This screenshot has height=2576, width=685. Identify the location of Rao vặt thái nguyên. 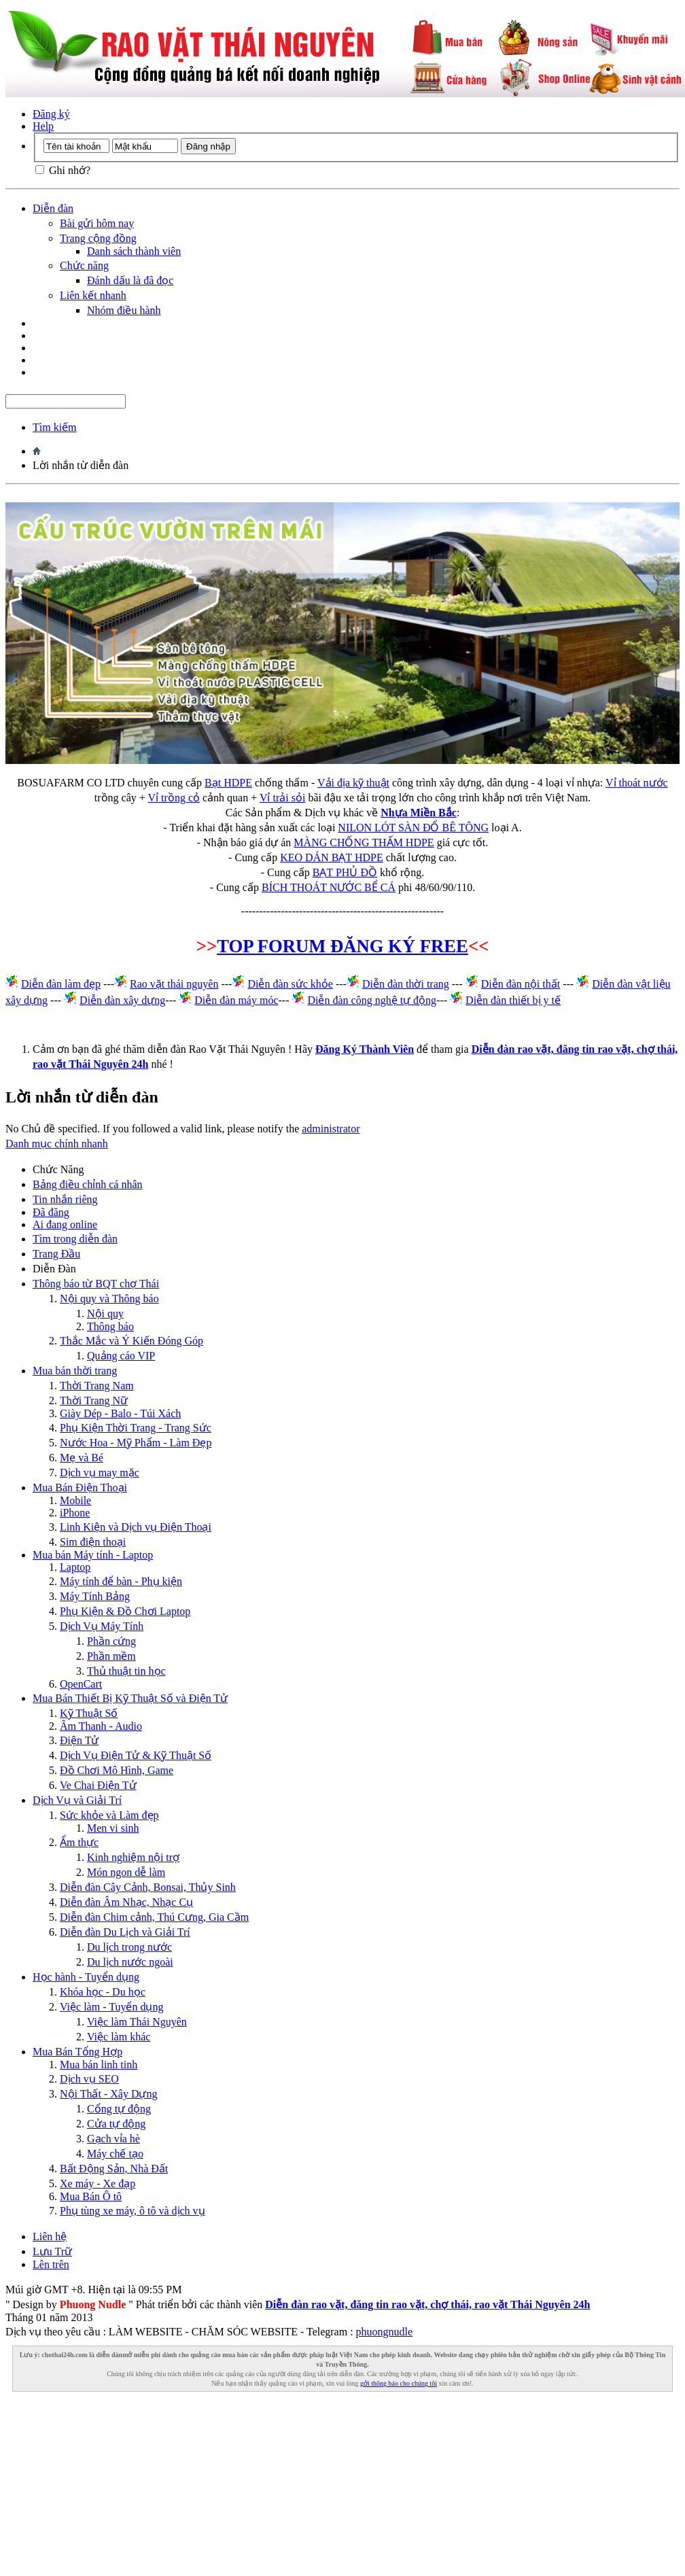
(174, 984).